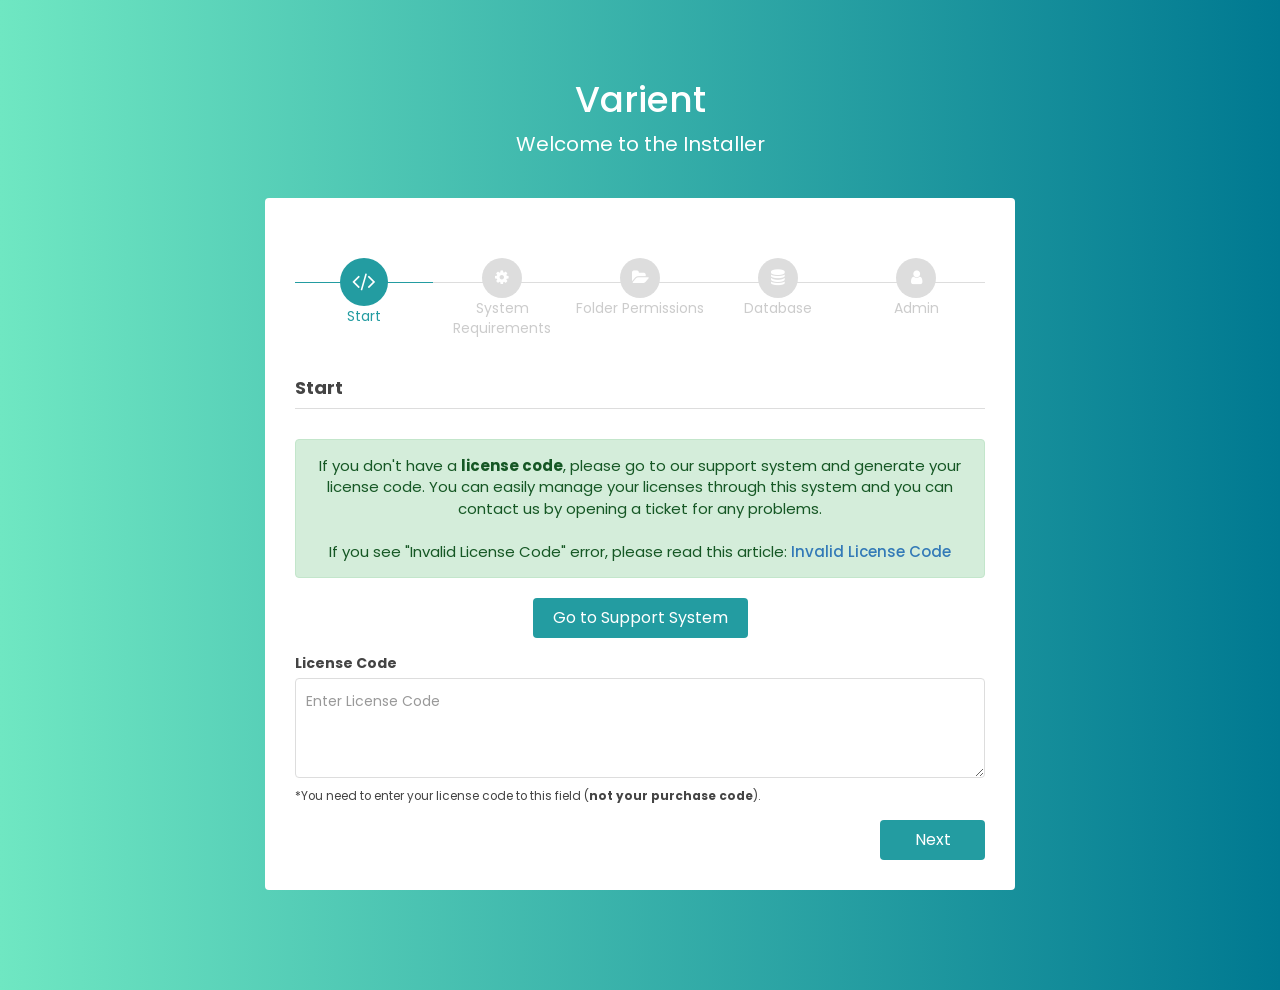 The width and height of the screenshot is (1280, 990). What do you see at coordinates (346, 663) in the screenshot?
I see `License Code` at bounding box center [346, 663].